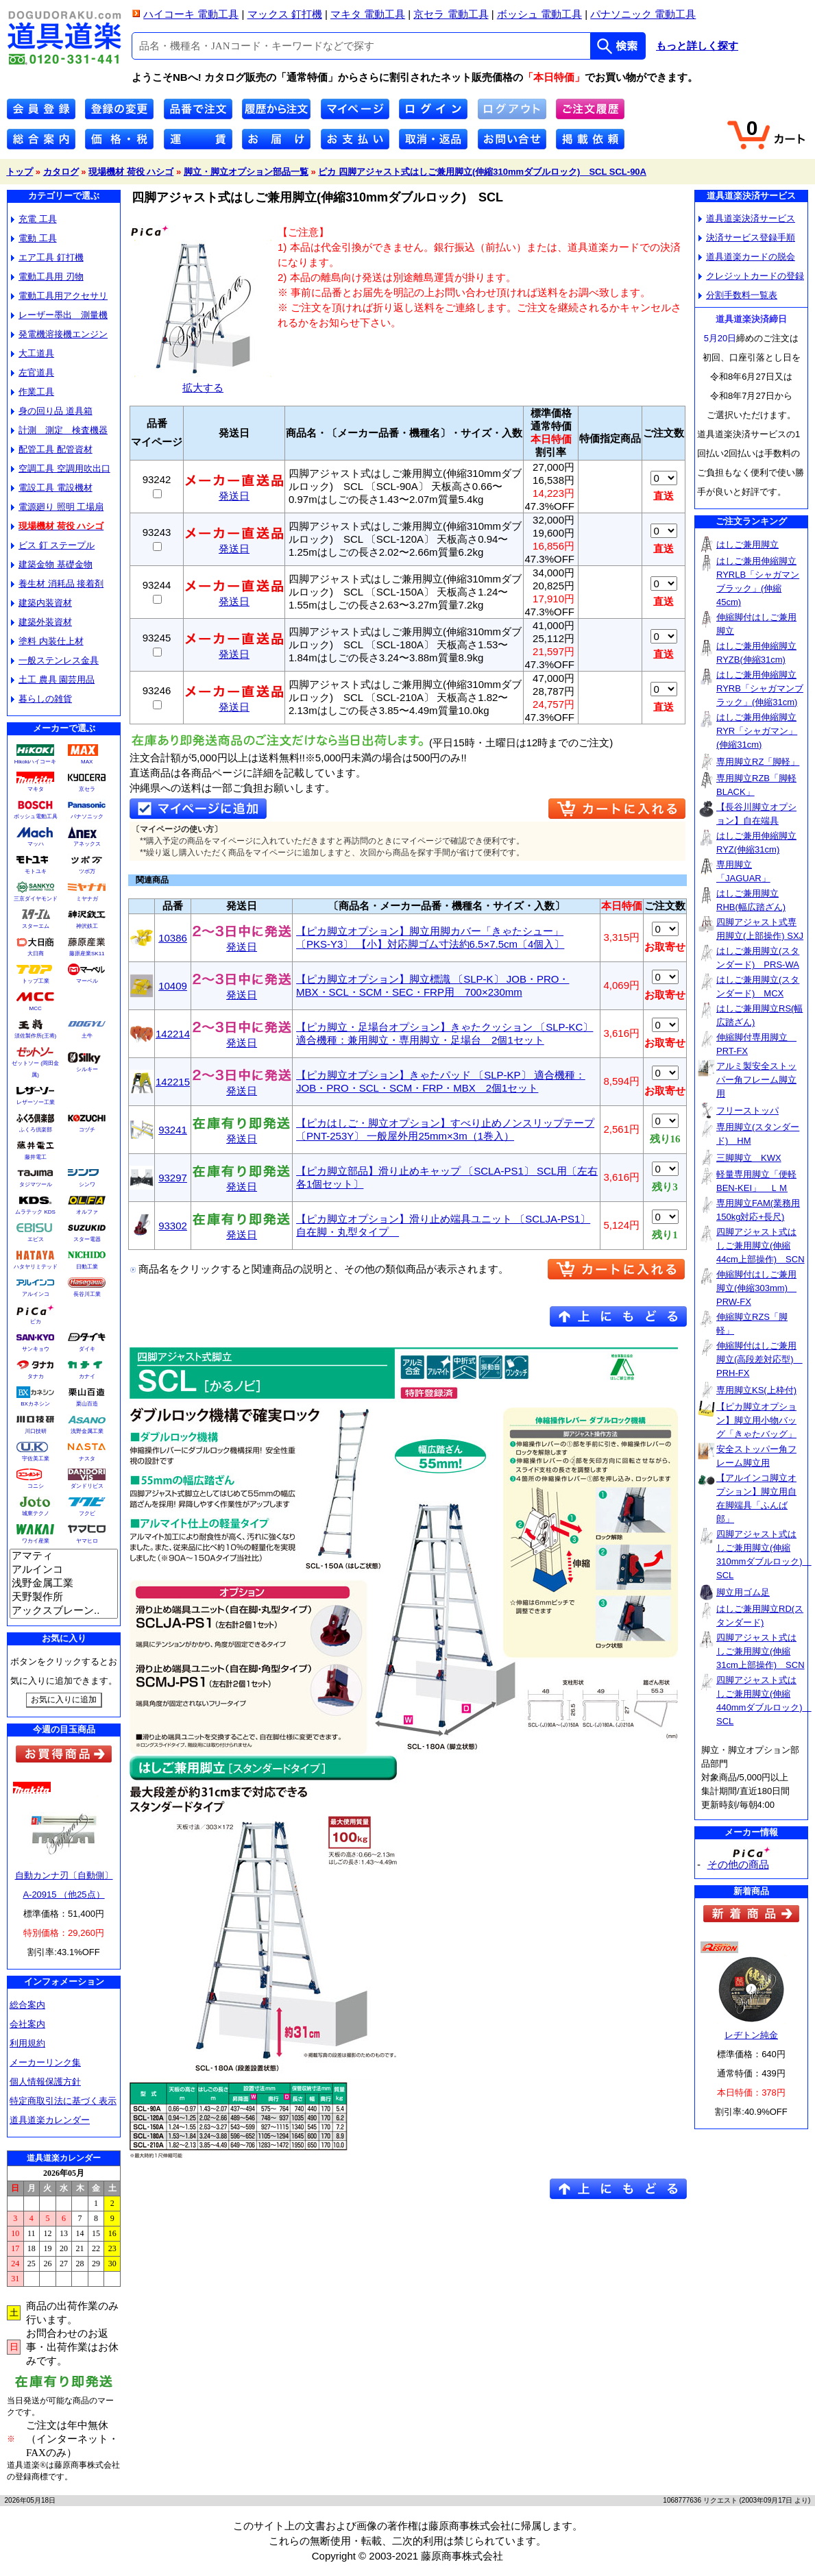 The width and height of the screenshot is (815, 2576). What do you see at coordinates (172, 1130) in the screenshot?
I see `93241` at bounding box center [172, 1130].